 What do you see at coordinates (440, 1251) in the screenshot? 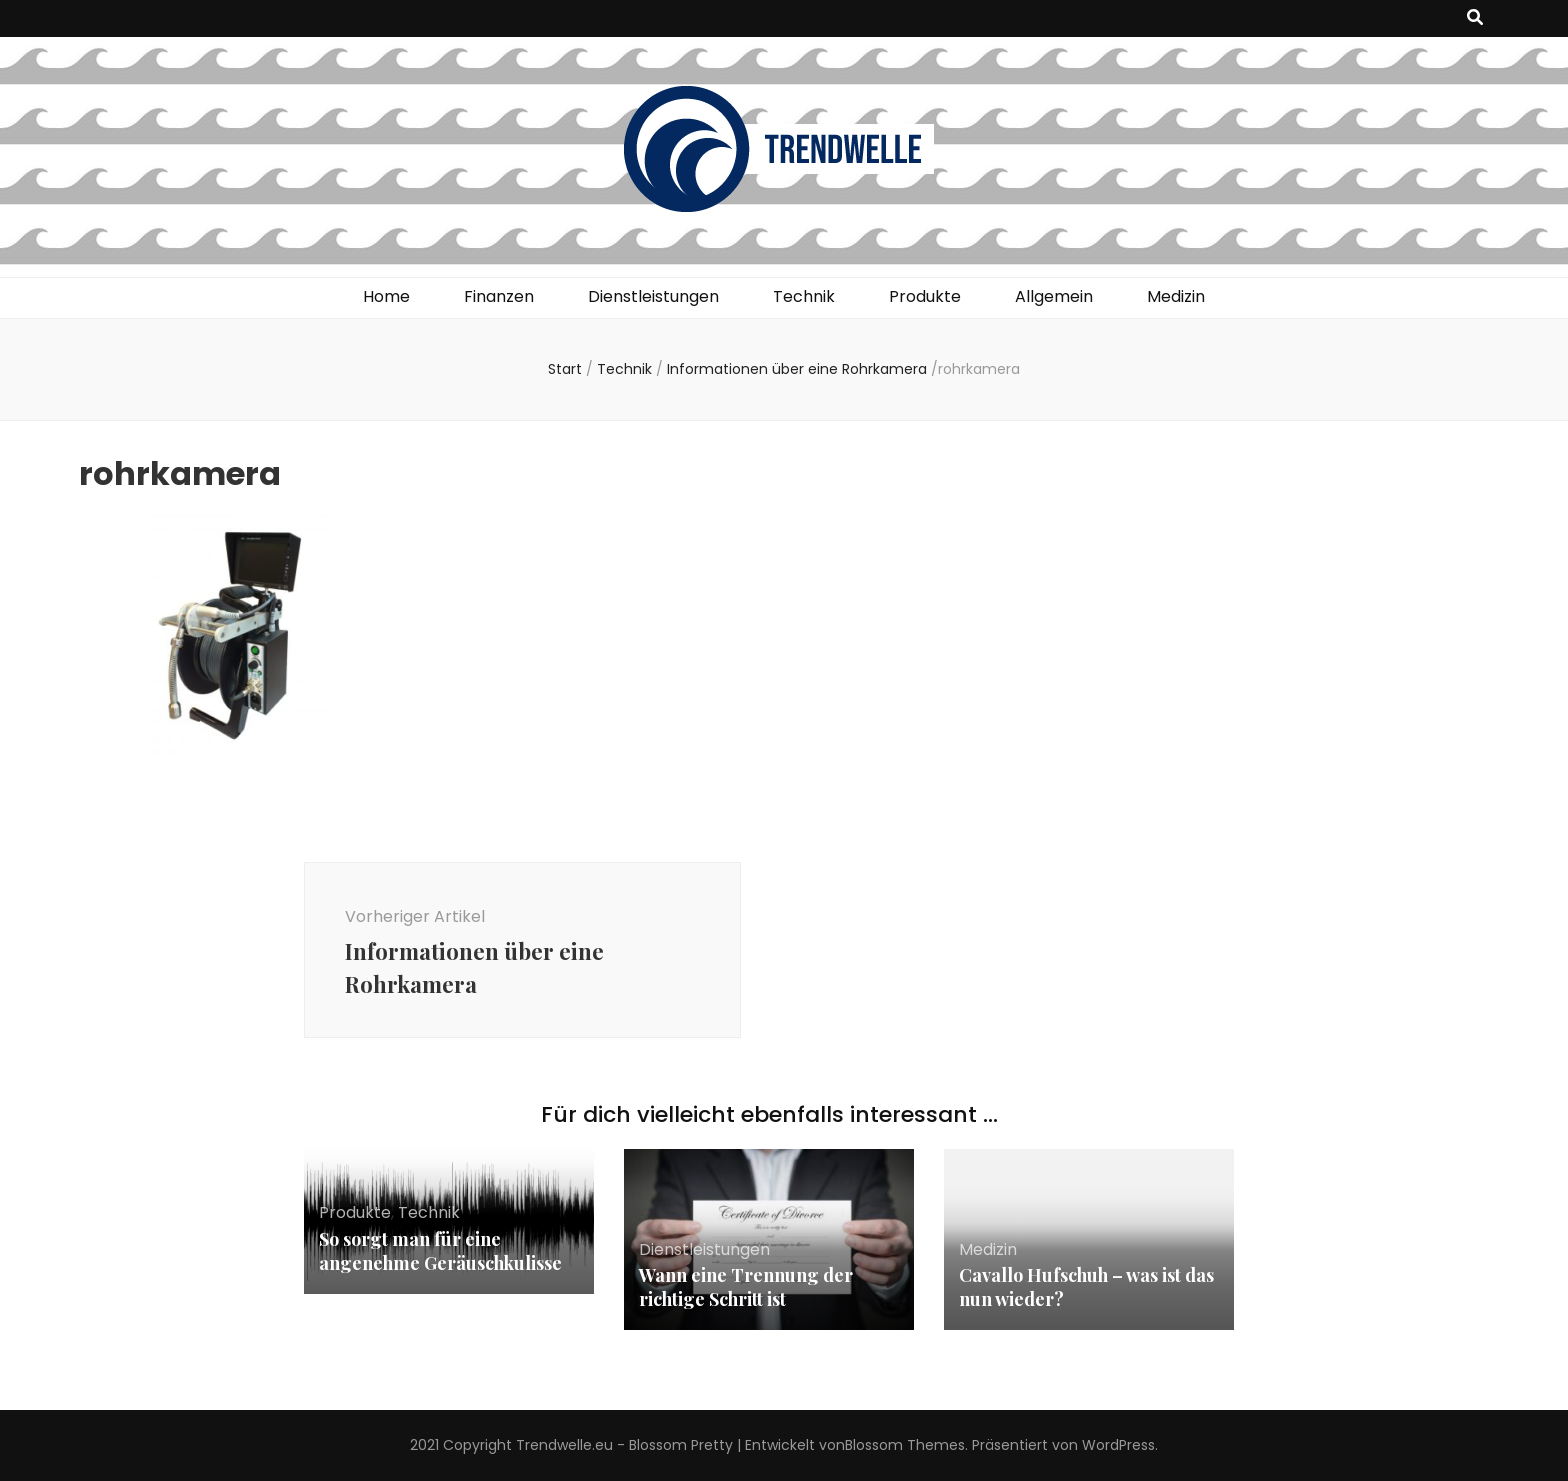
I see `So sorgt man für eine angenehme Geräuschkulisse` at bounding box center [440, 1251].